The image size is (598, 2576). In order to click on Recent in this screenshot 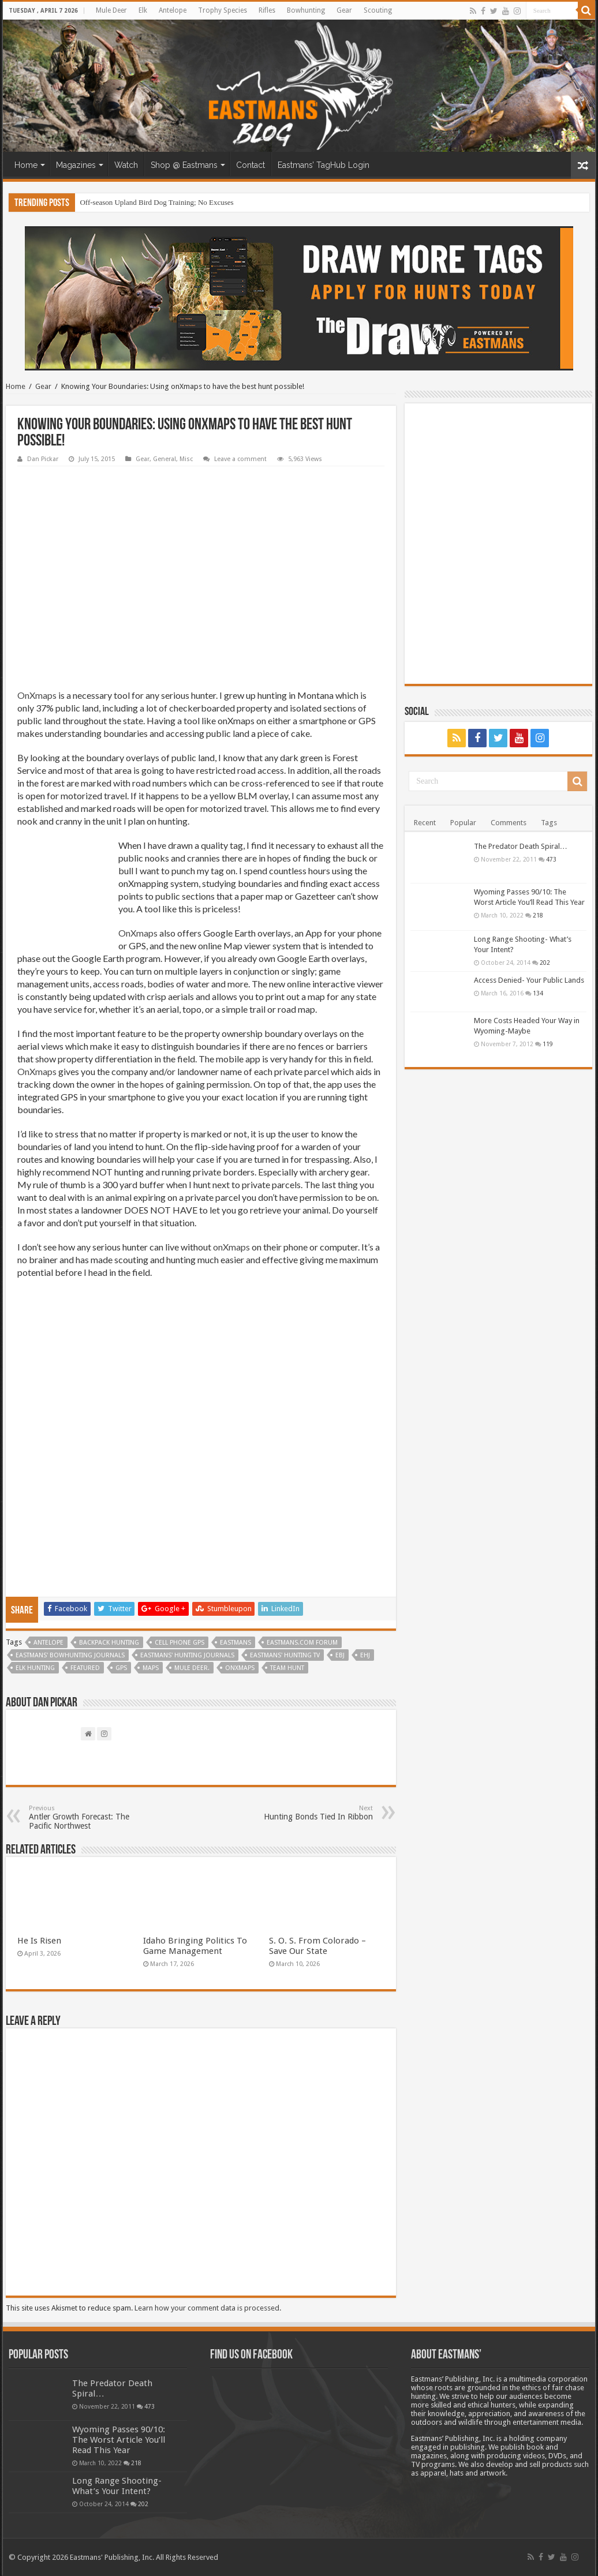, I will do `click(425, 822)`.